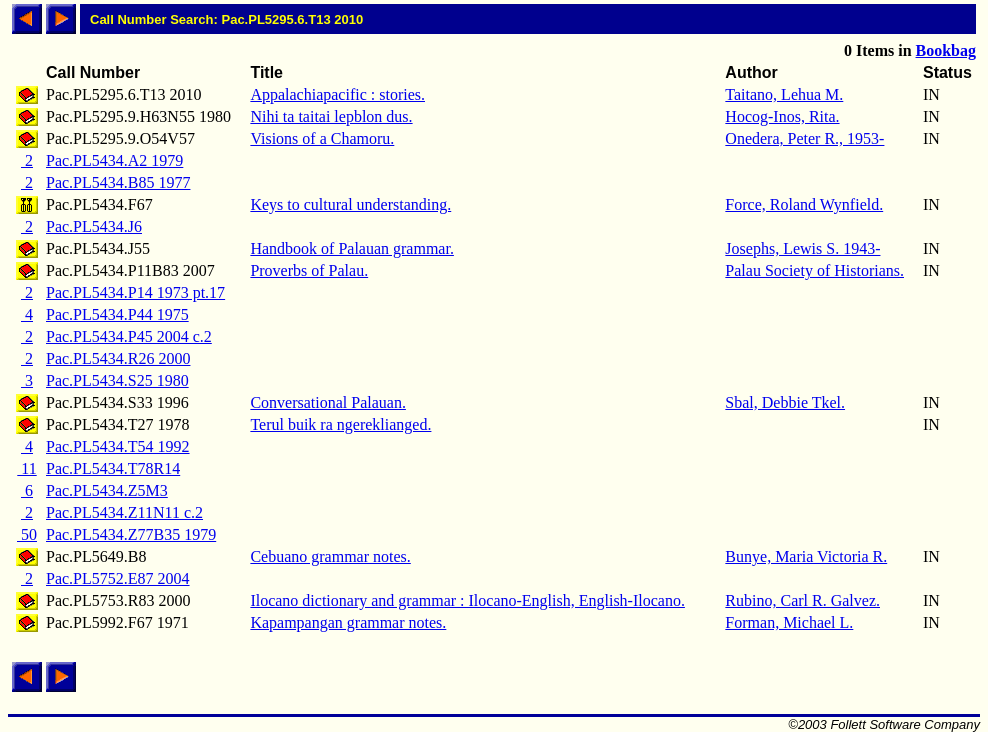  What do you see at coordinates (328, 402) in the screenshot?
I see `Conversational Palauan.` at bounding box center [328, 402].